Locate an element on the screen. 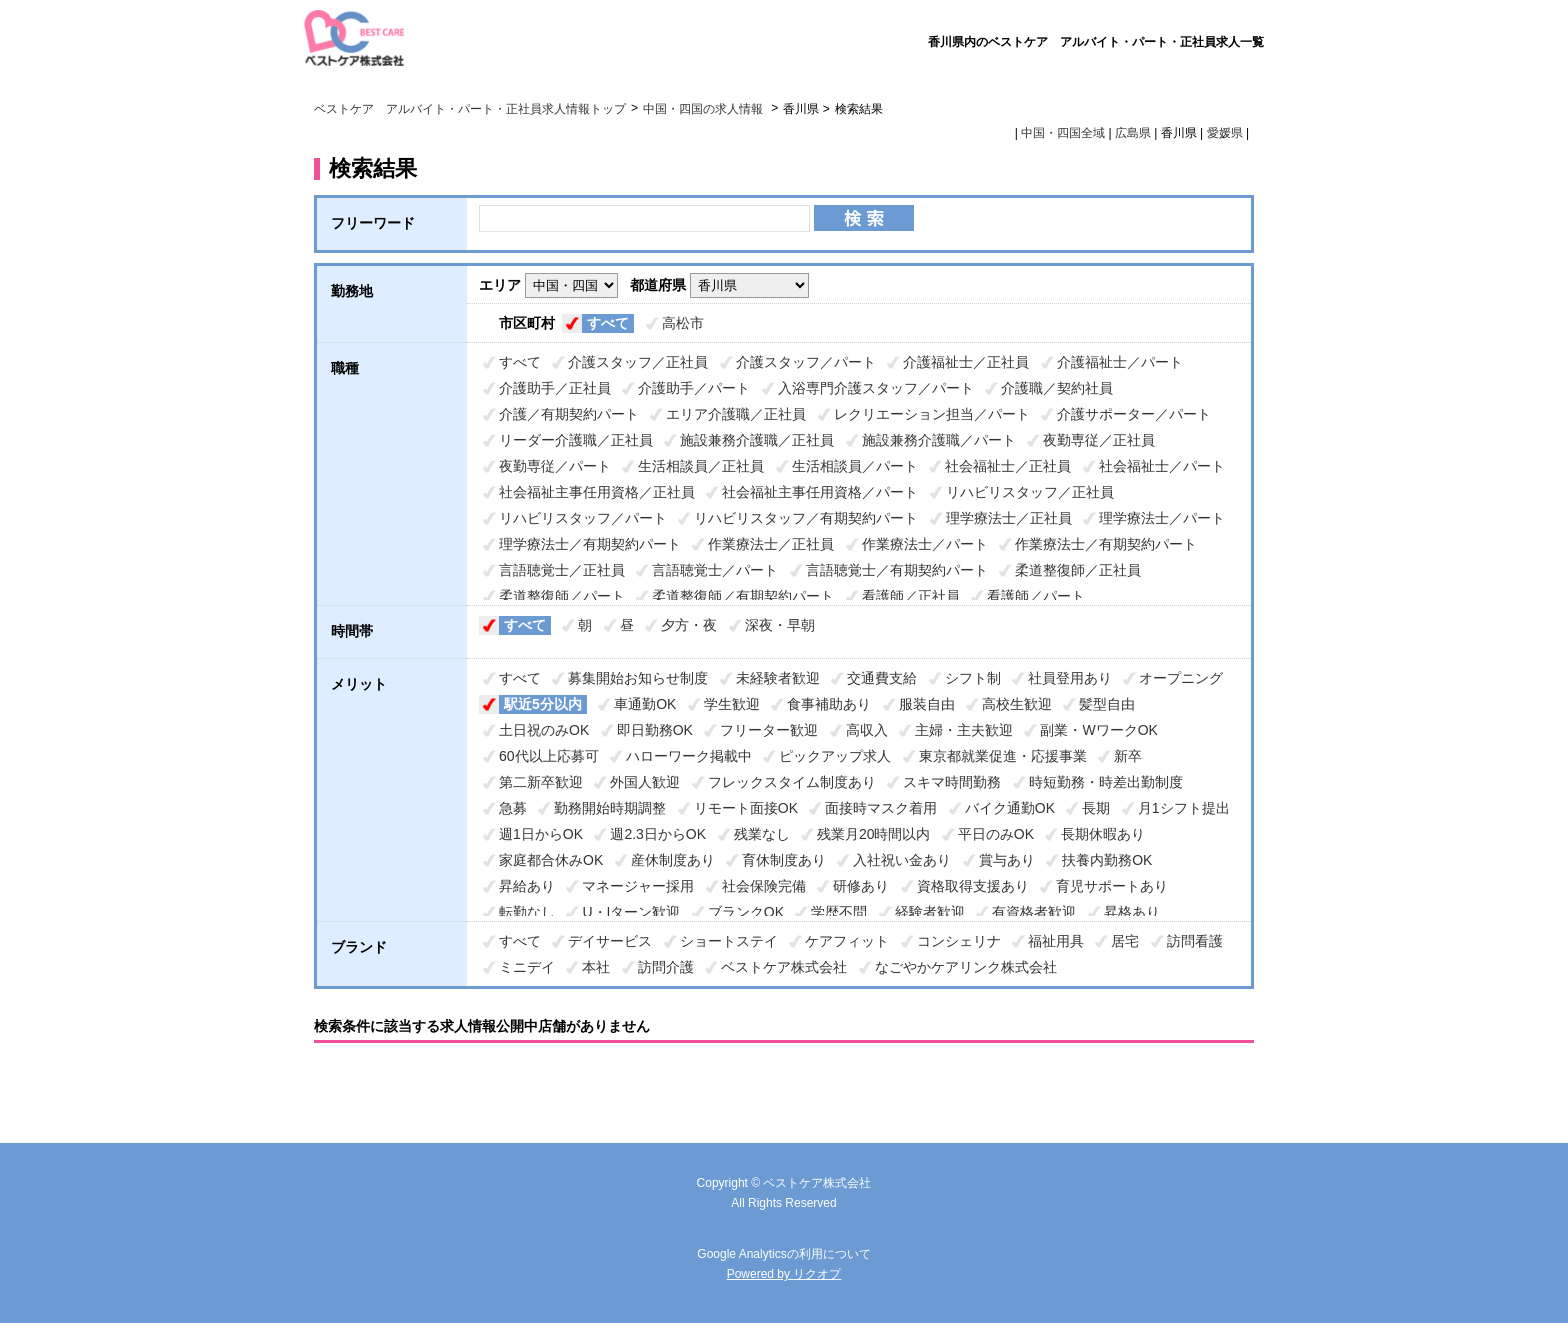 Image resolution: width=1568 pixels, height=1323 pixels. 即日勤務OK is located at coordinates (655, 730).